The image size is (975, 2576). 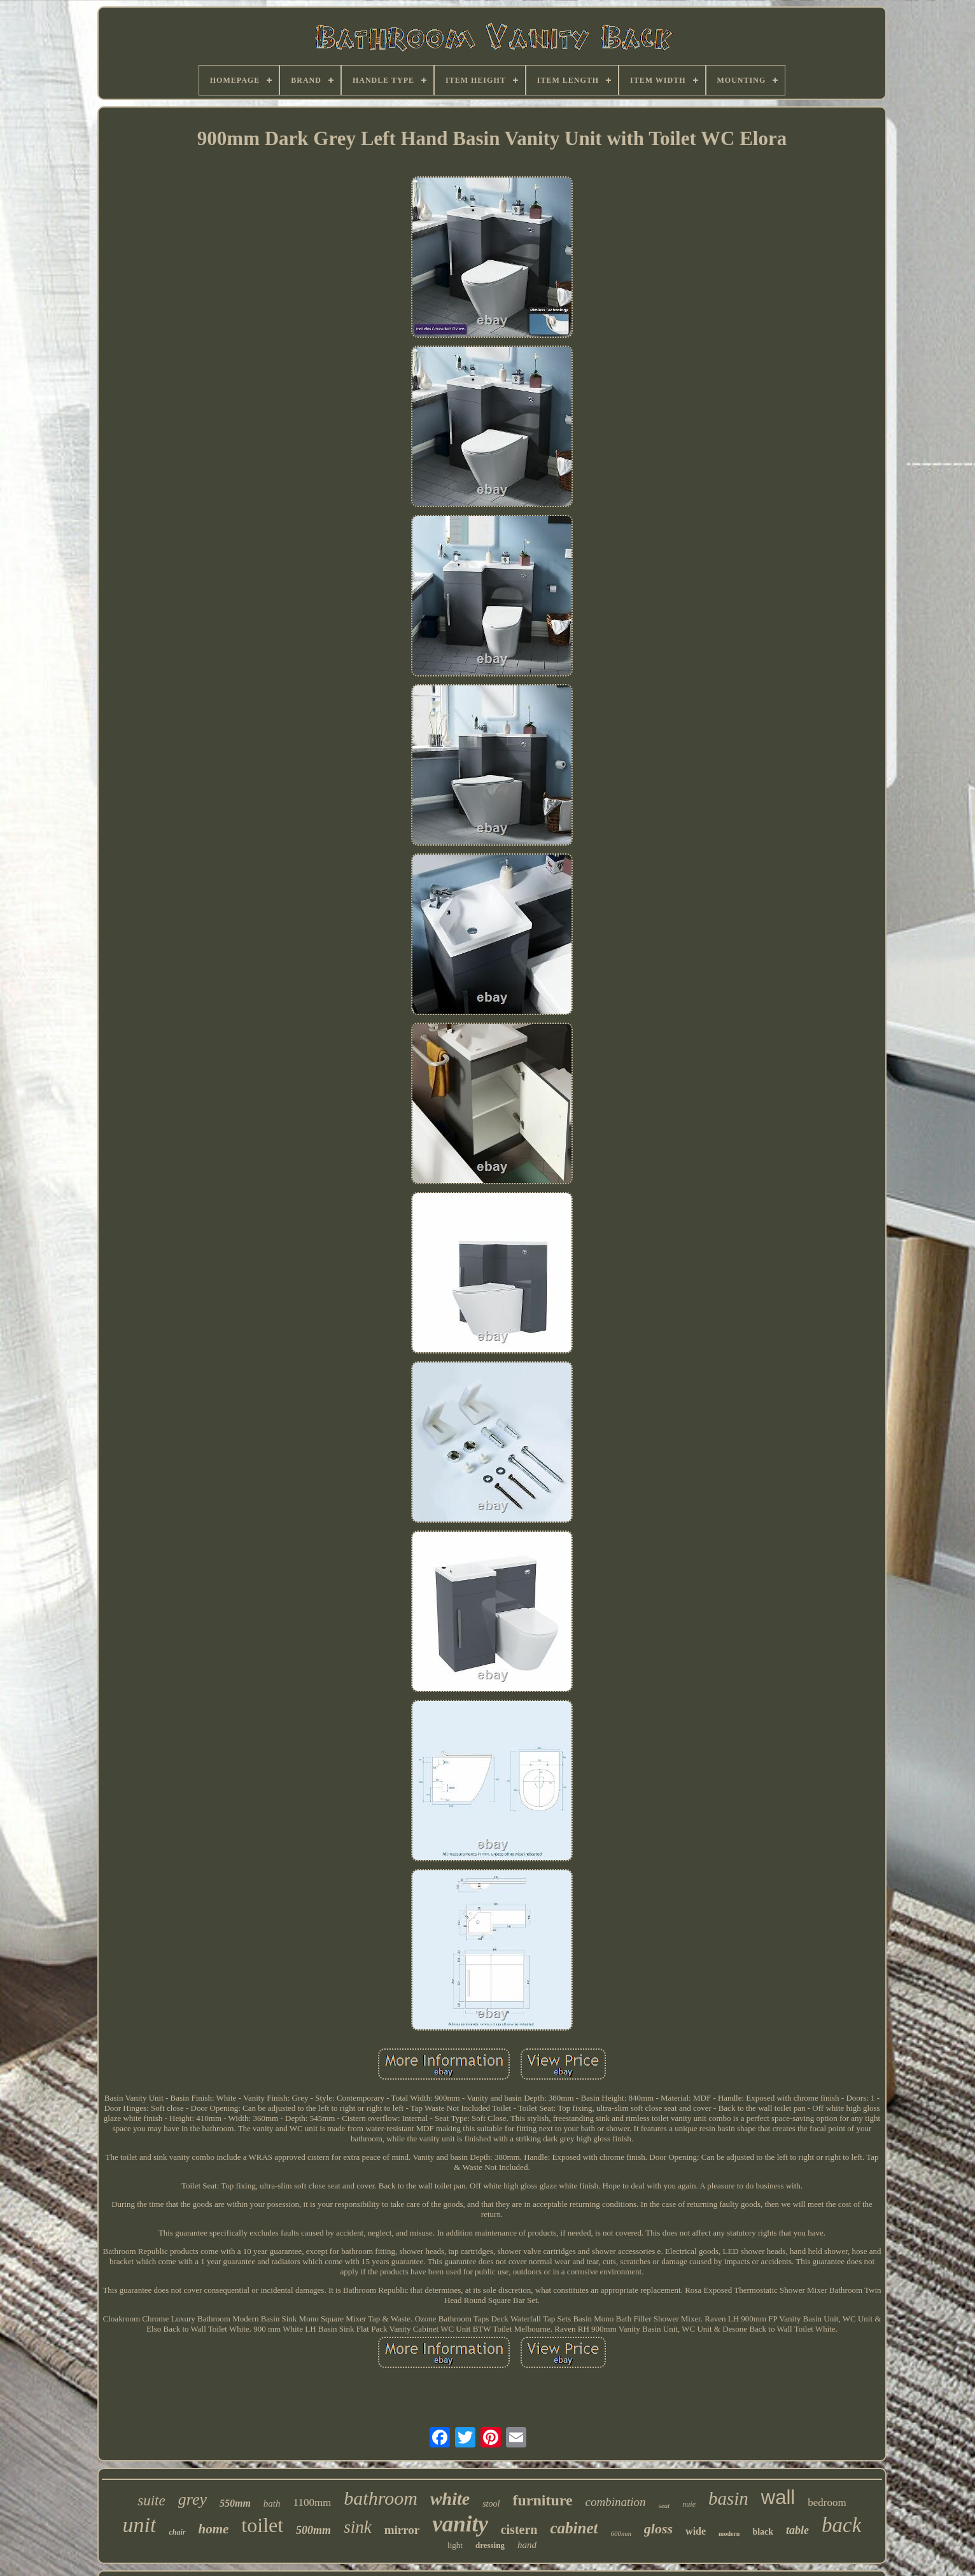 I want to click on unit, so click(x=140, y=2525).